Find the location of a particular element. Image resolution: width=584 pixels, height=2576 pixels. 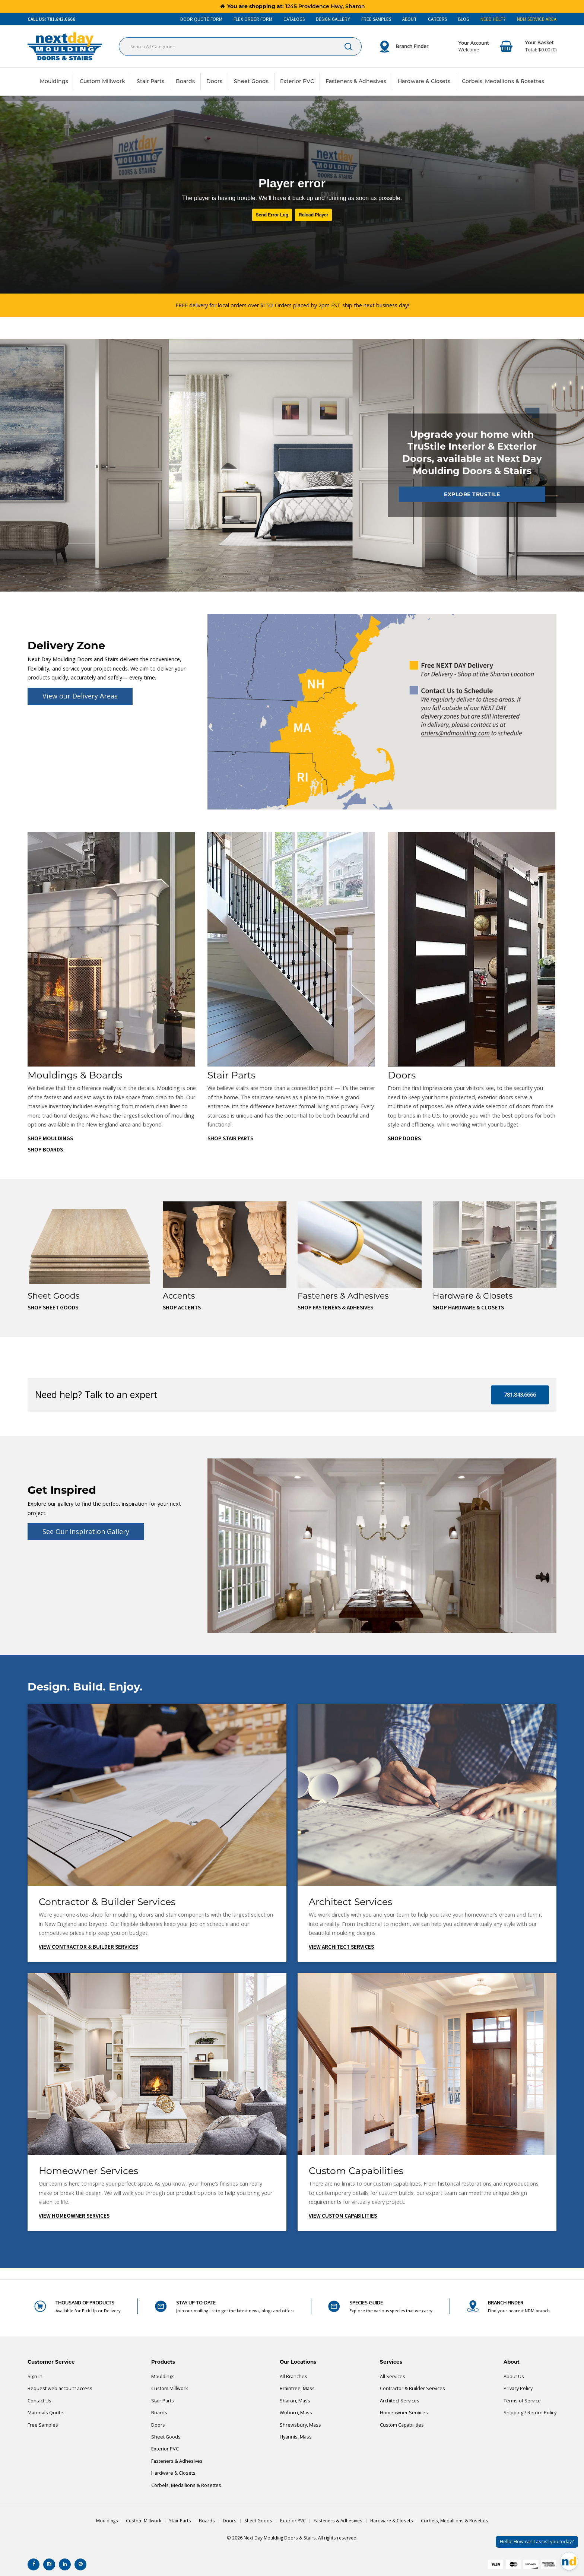

Shipping / Return Policy is located at coordinates (530, 2412).